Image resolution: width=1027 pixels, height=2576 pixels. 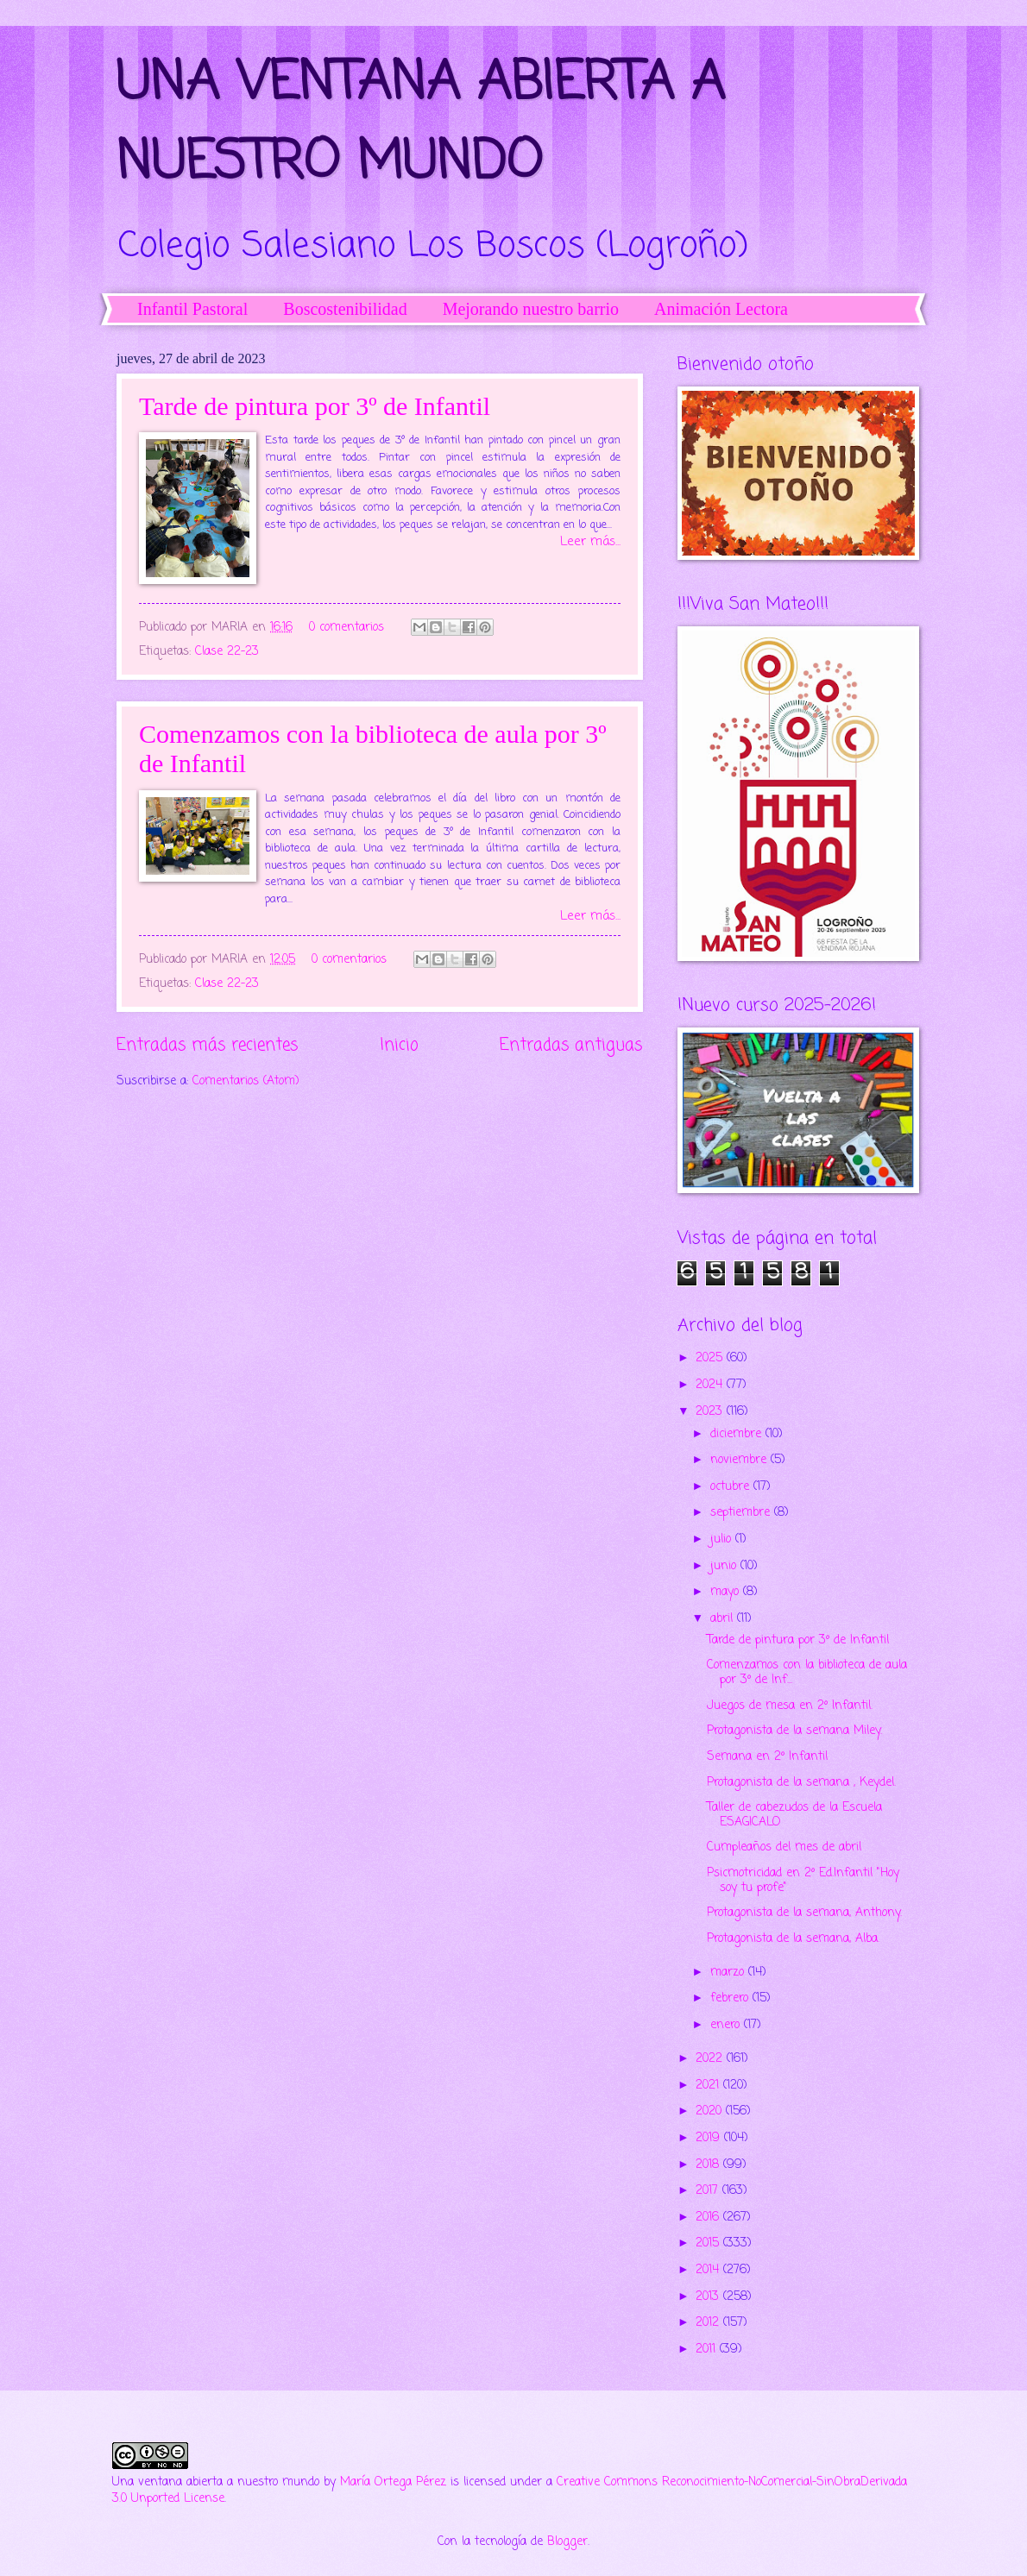 What do you see at coordinates (567, 2542) in the screenshot?
I see `Blogger` at bounding box center [567, 2542].